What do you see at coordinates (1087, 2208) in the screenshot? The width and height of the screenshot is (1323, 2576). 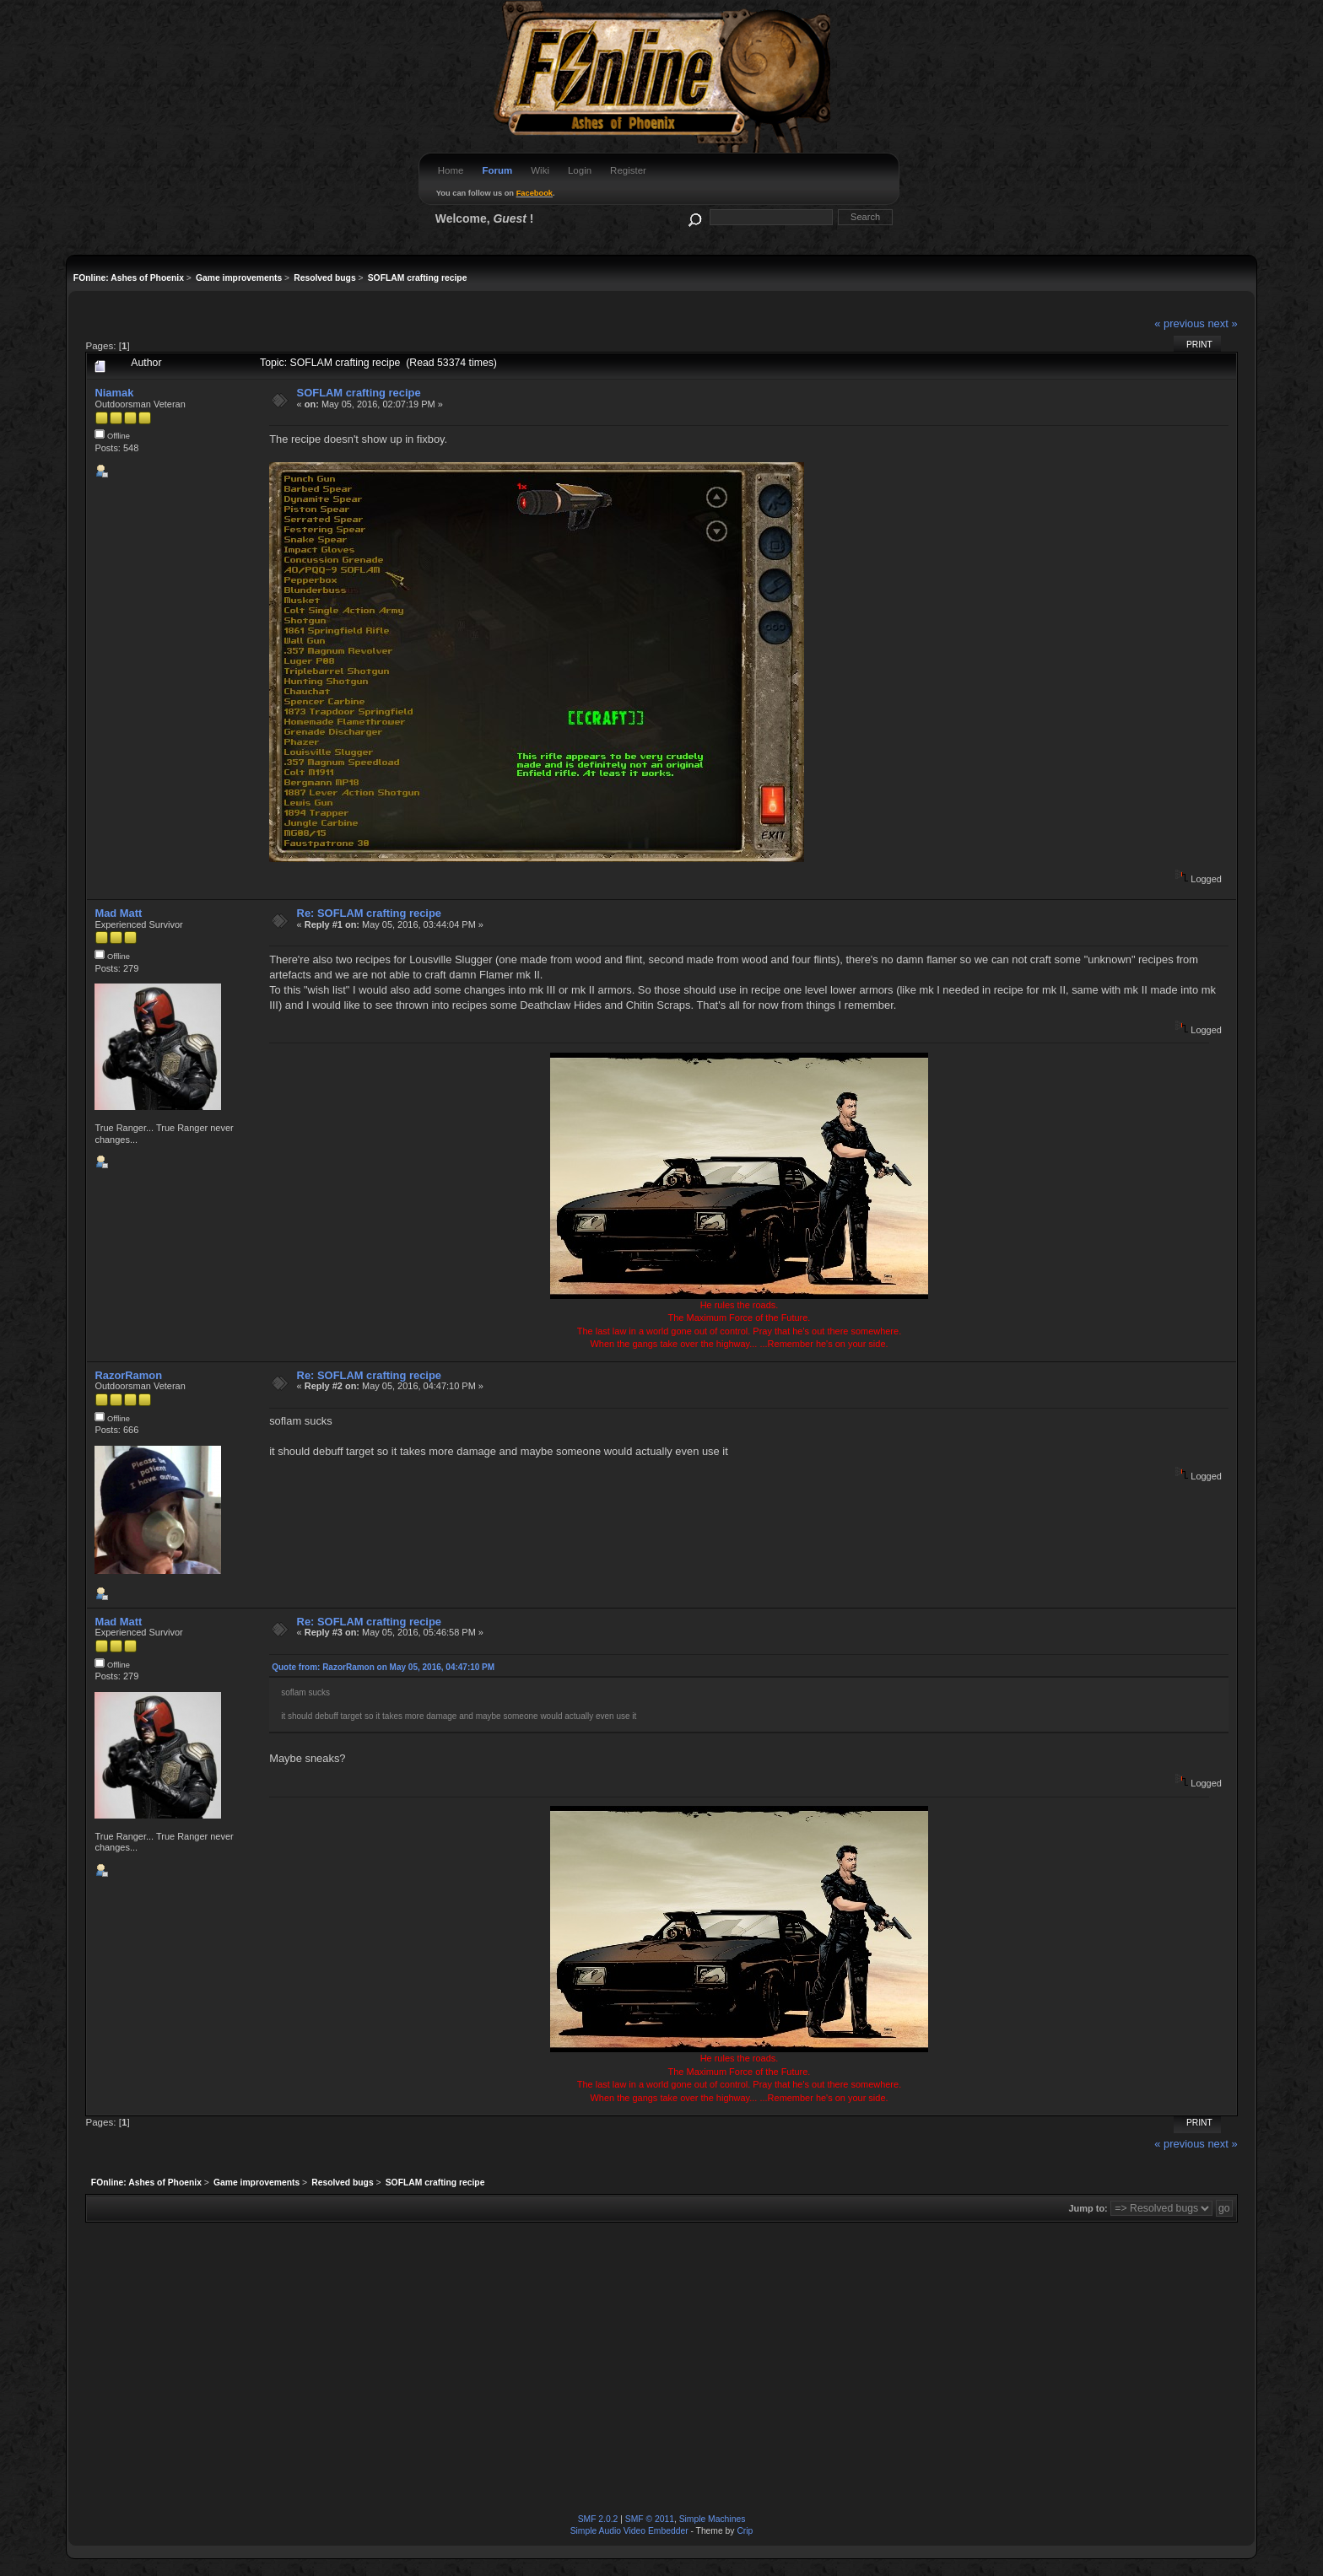 I see `Jump to:` at bounding box center [1087, 2208].